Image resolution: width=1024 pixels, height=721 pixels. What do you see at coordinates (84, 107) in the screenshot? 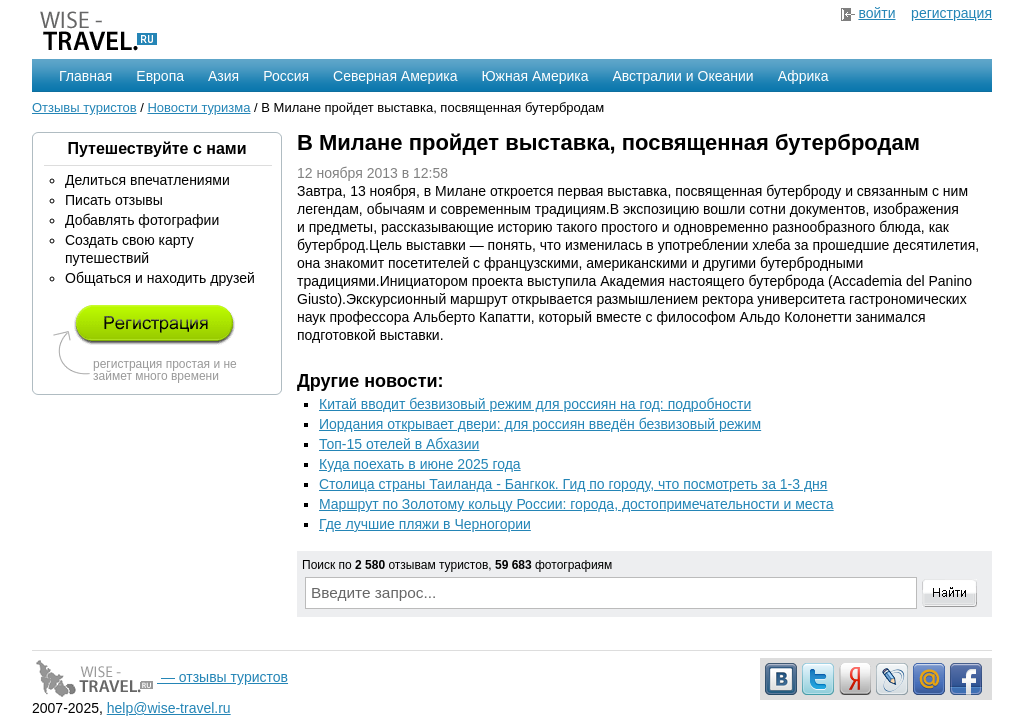
I see `Отзывы туристов` at bounding box center [84, 107].